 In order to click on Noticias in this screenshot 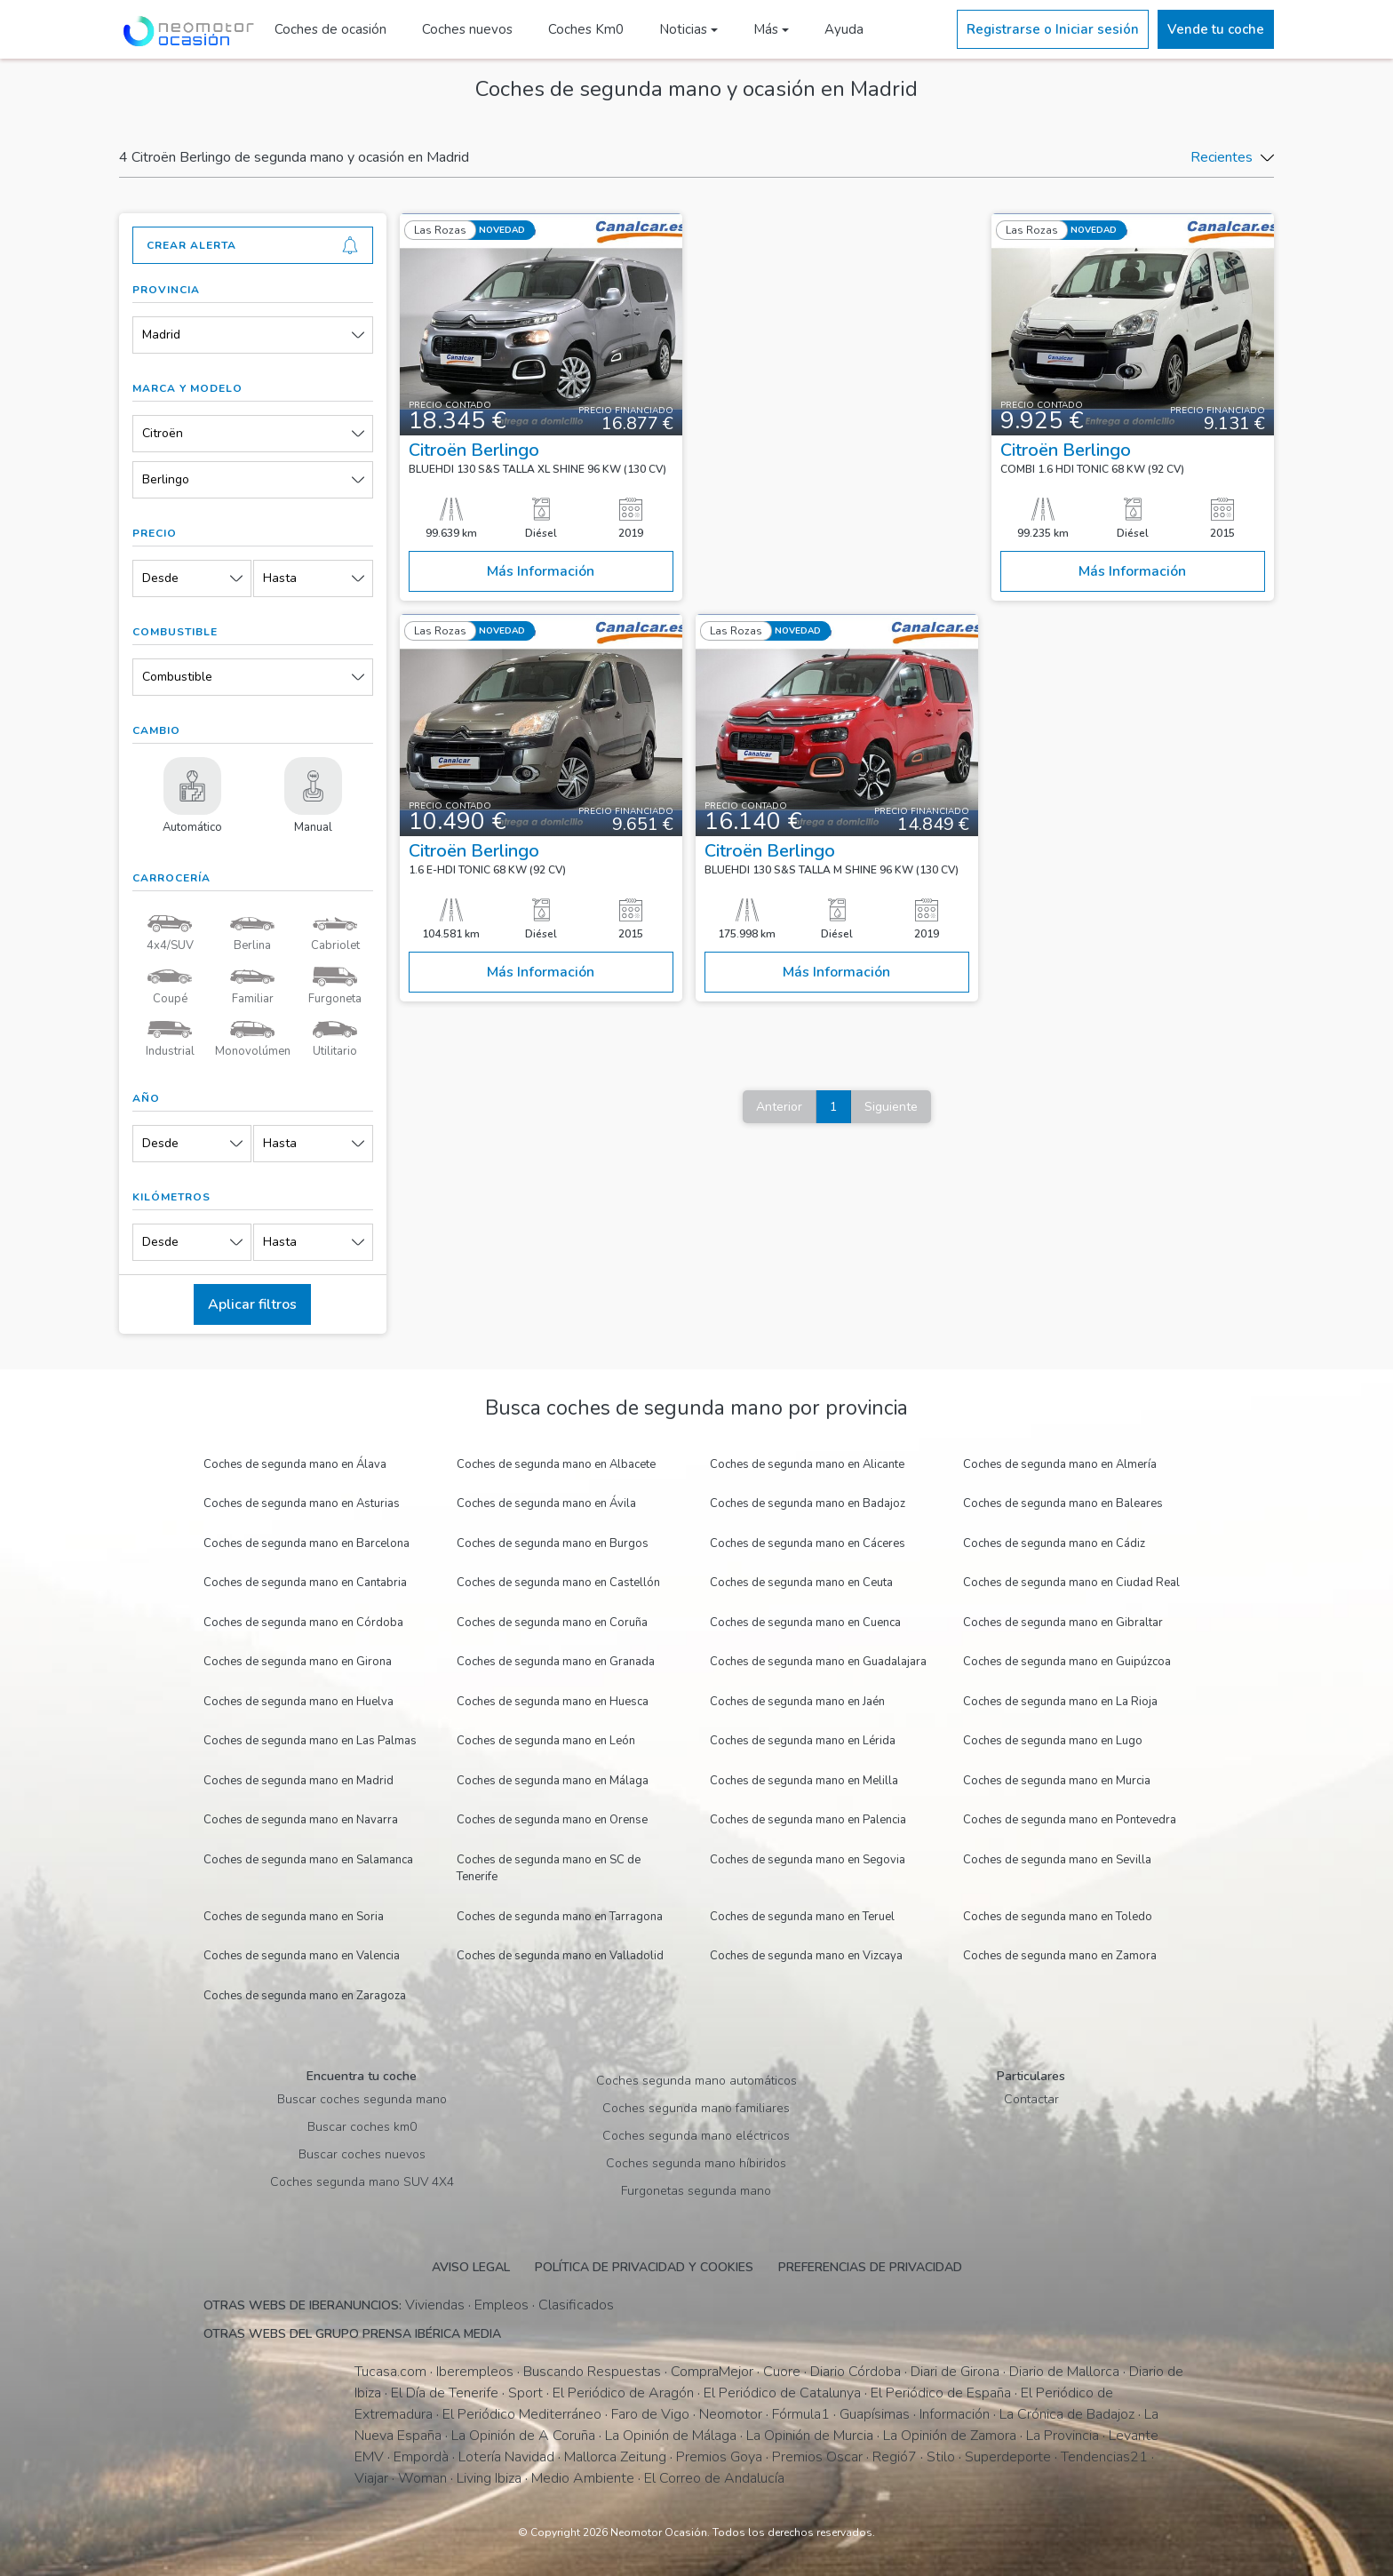, I will do `click(683, 29)`.